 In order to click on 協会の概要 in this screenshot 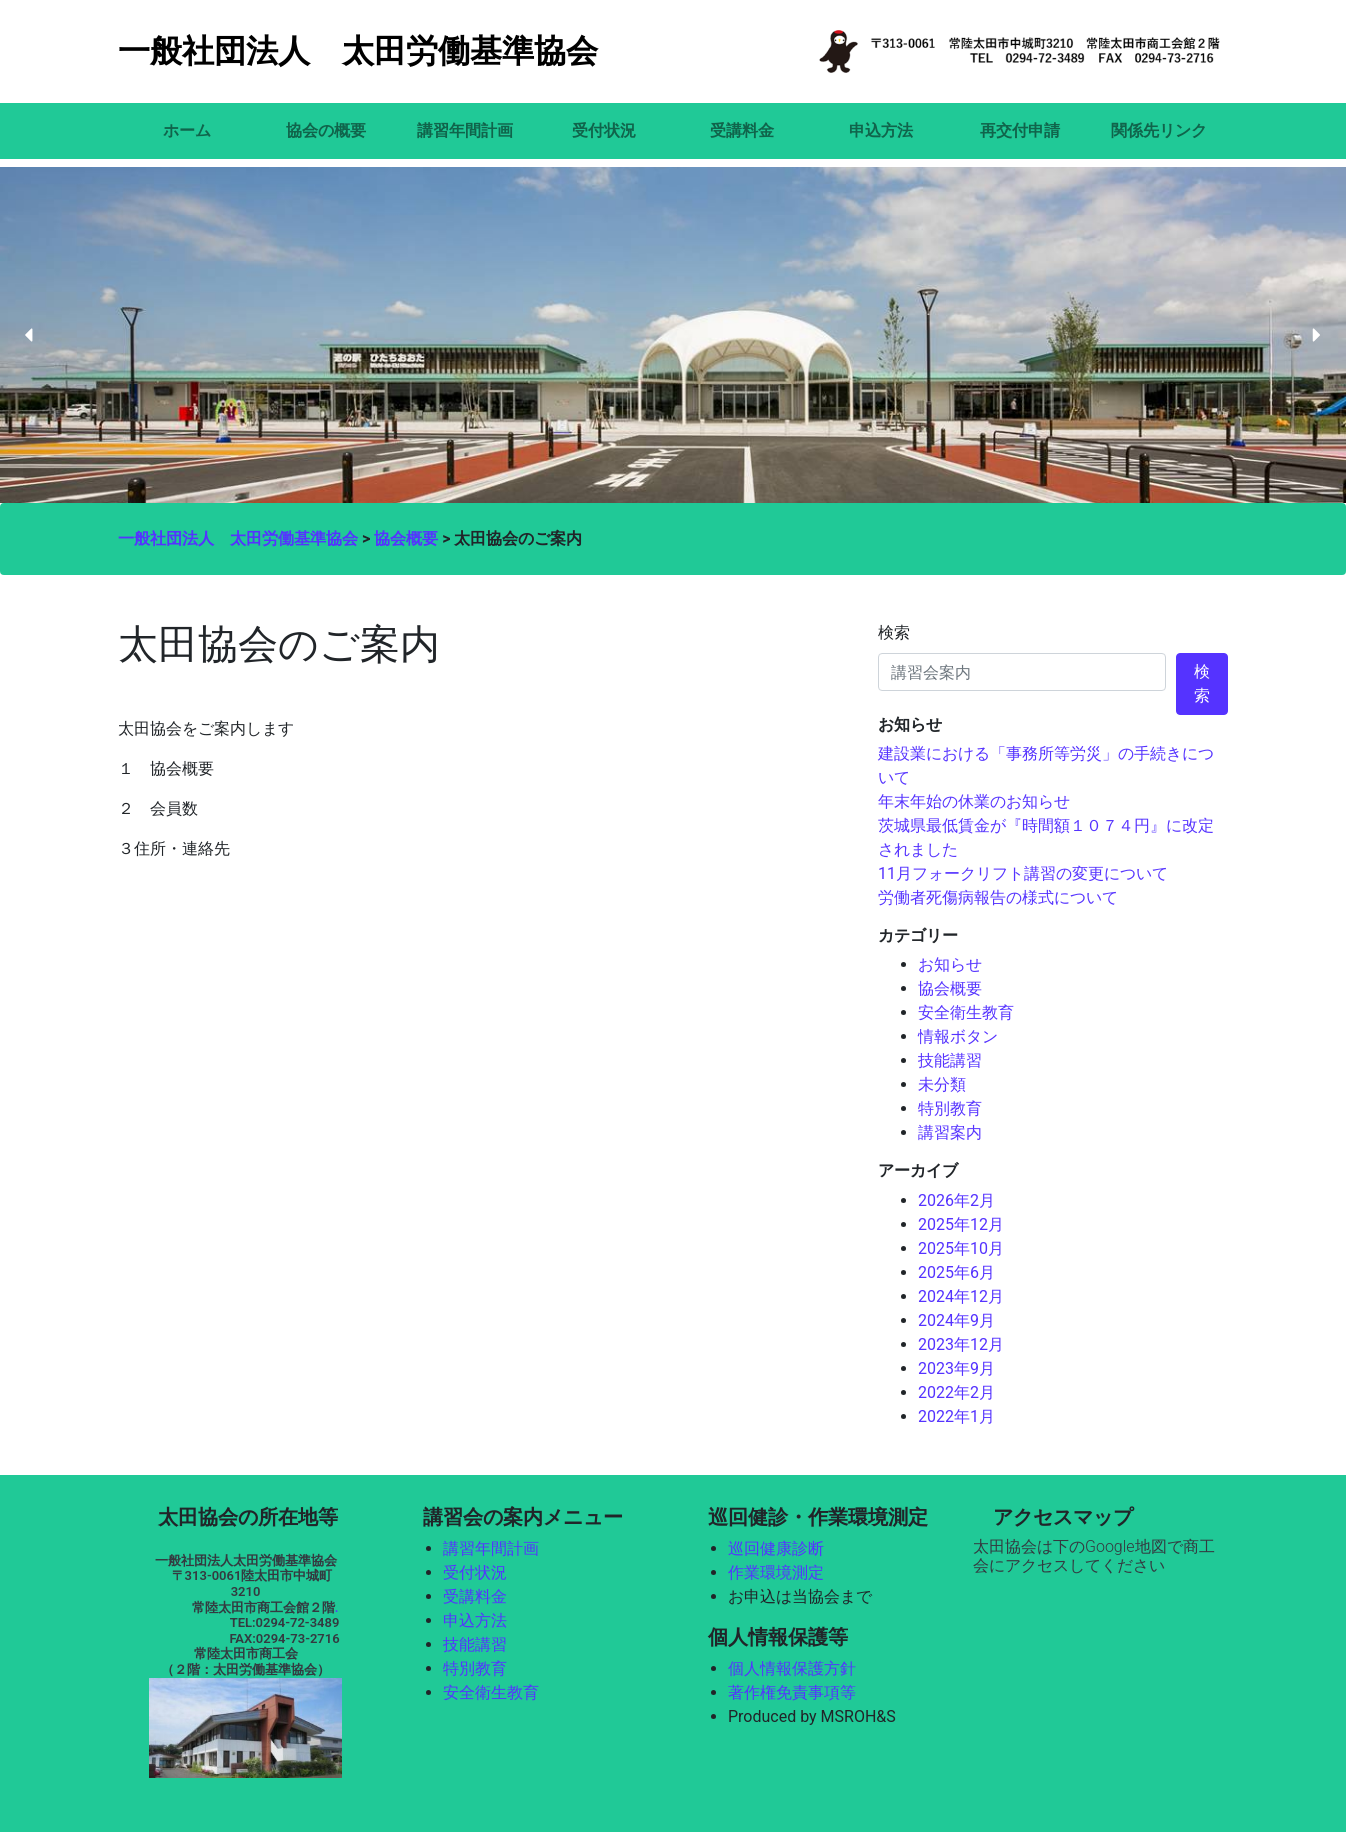, I will do `click(326, 130)`.